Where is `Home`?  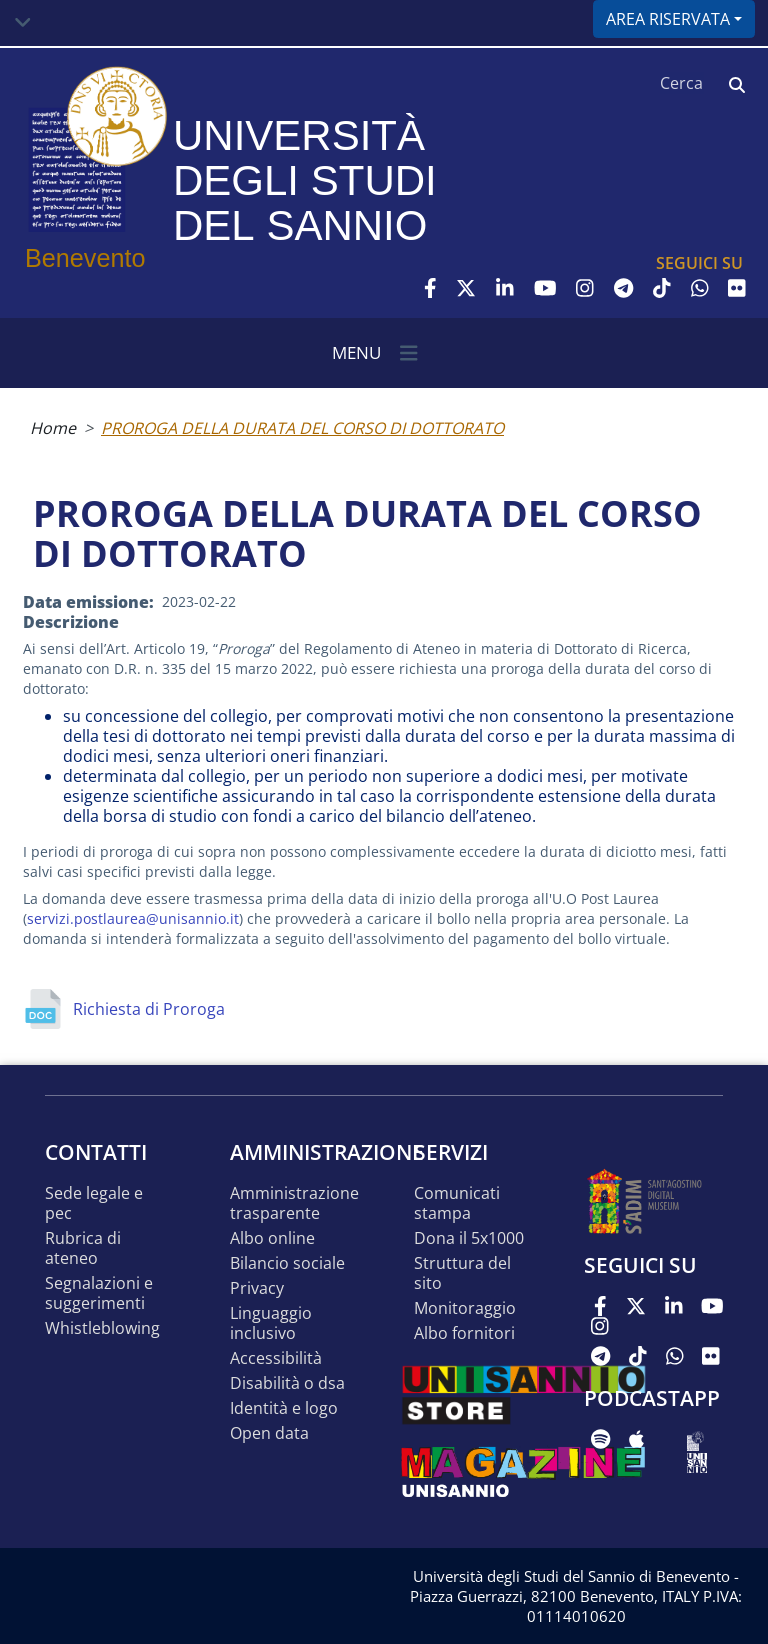 Home is located at coordinates (53, 428).